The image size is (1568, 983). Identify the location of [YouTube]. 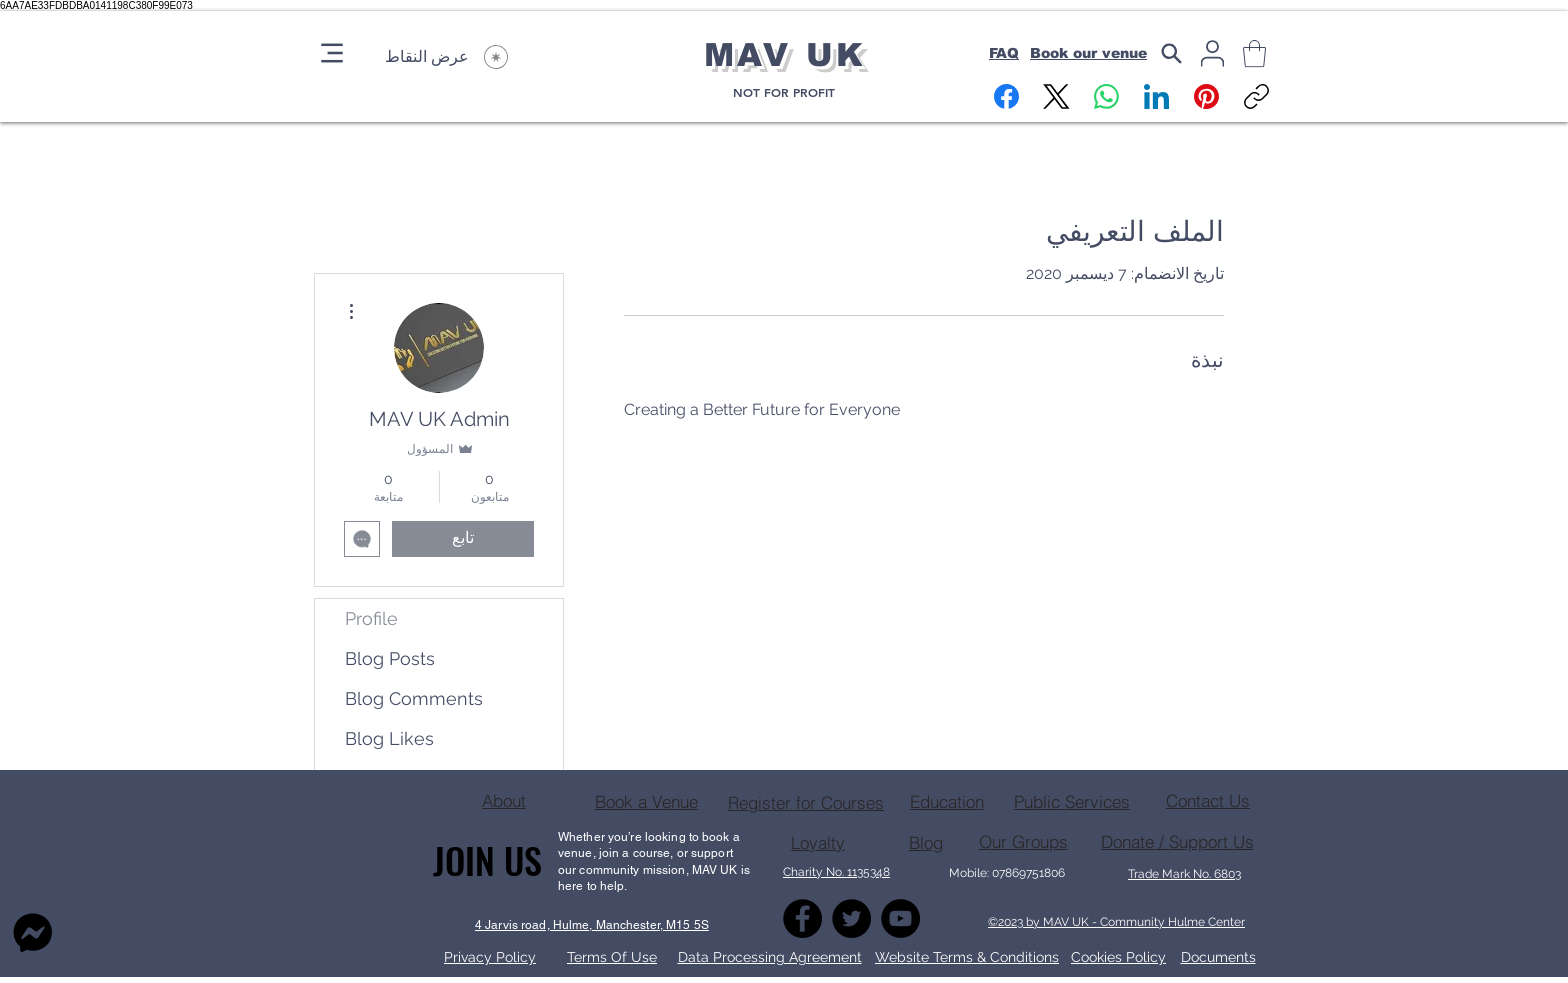
(900, 918).